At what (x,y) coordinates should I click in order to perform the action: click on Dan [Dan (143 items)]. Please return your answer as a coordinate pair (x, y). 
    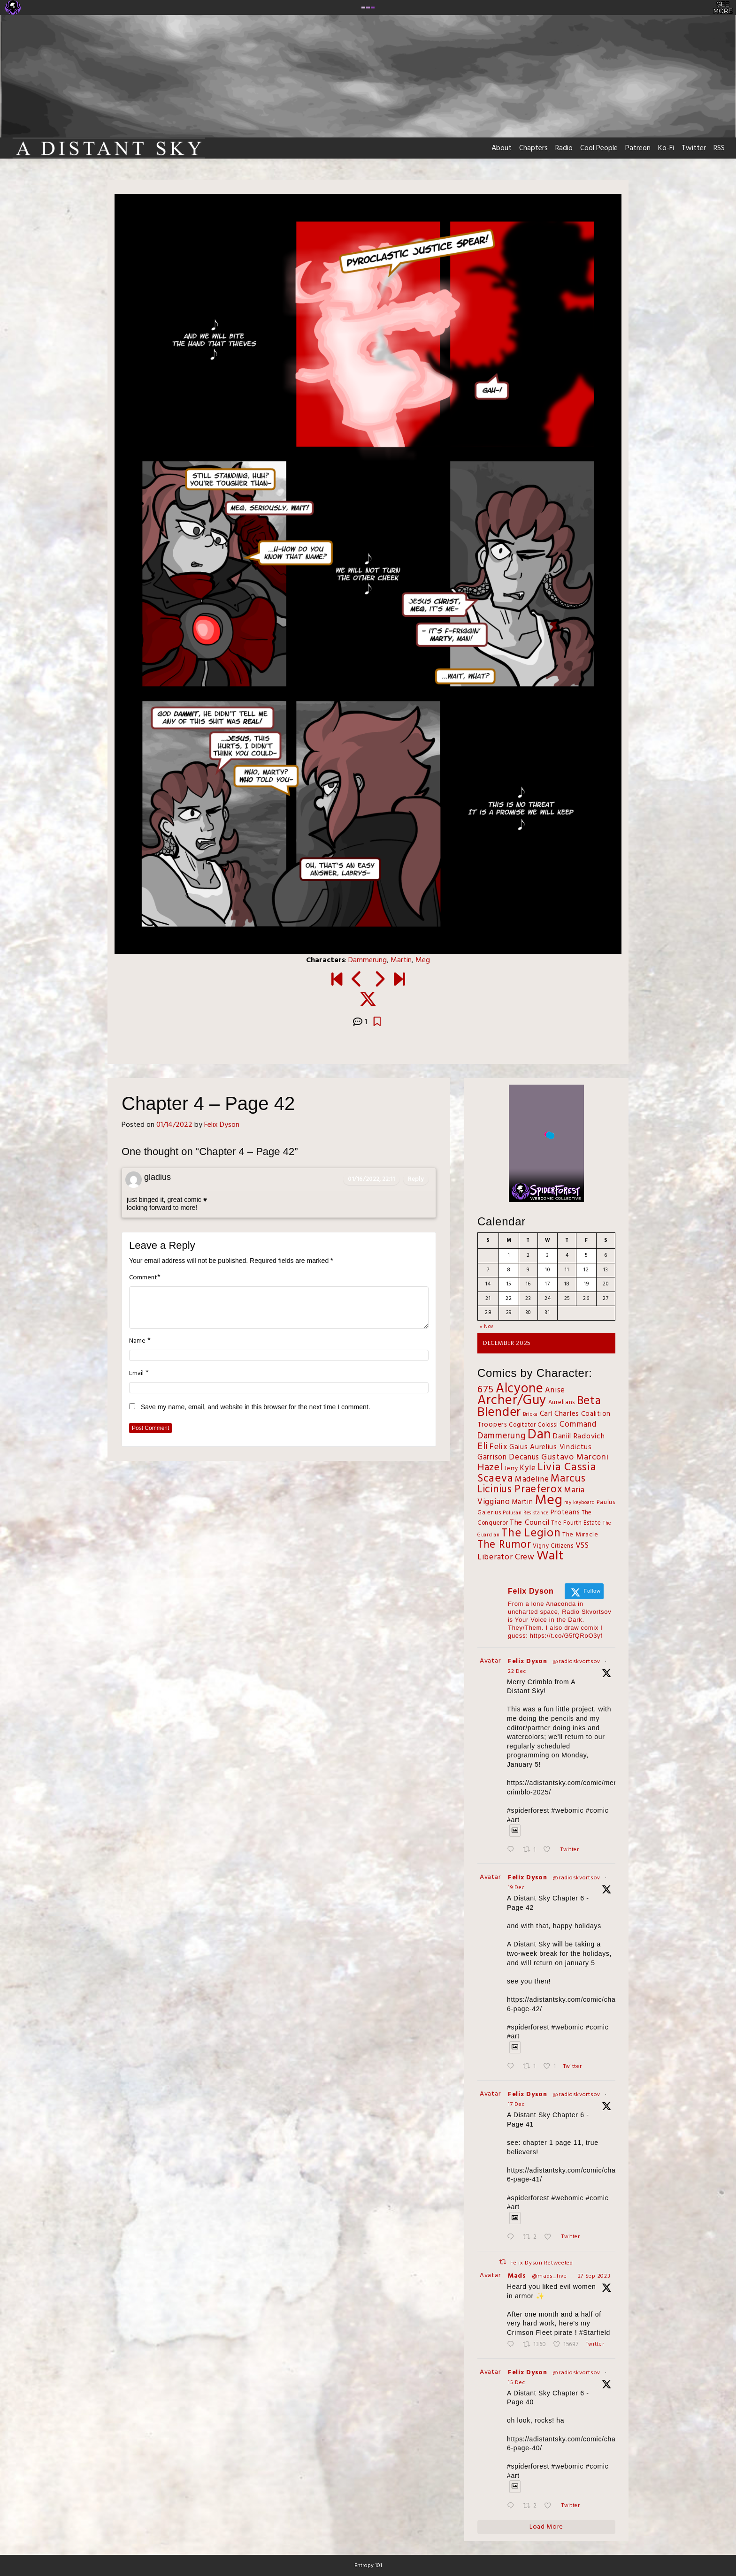
    Looking at the image, I should click on (539, 1435).